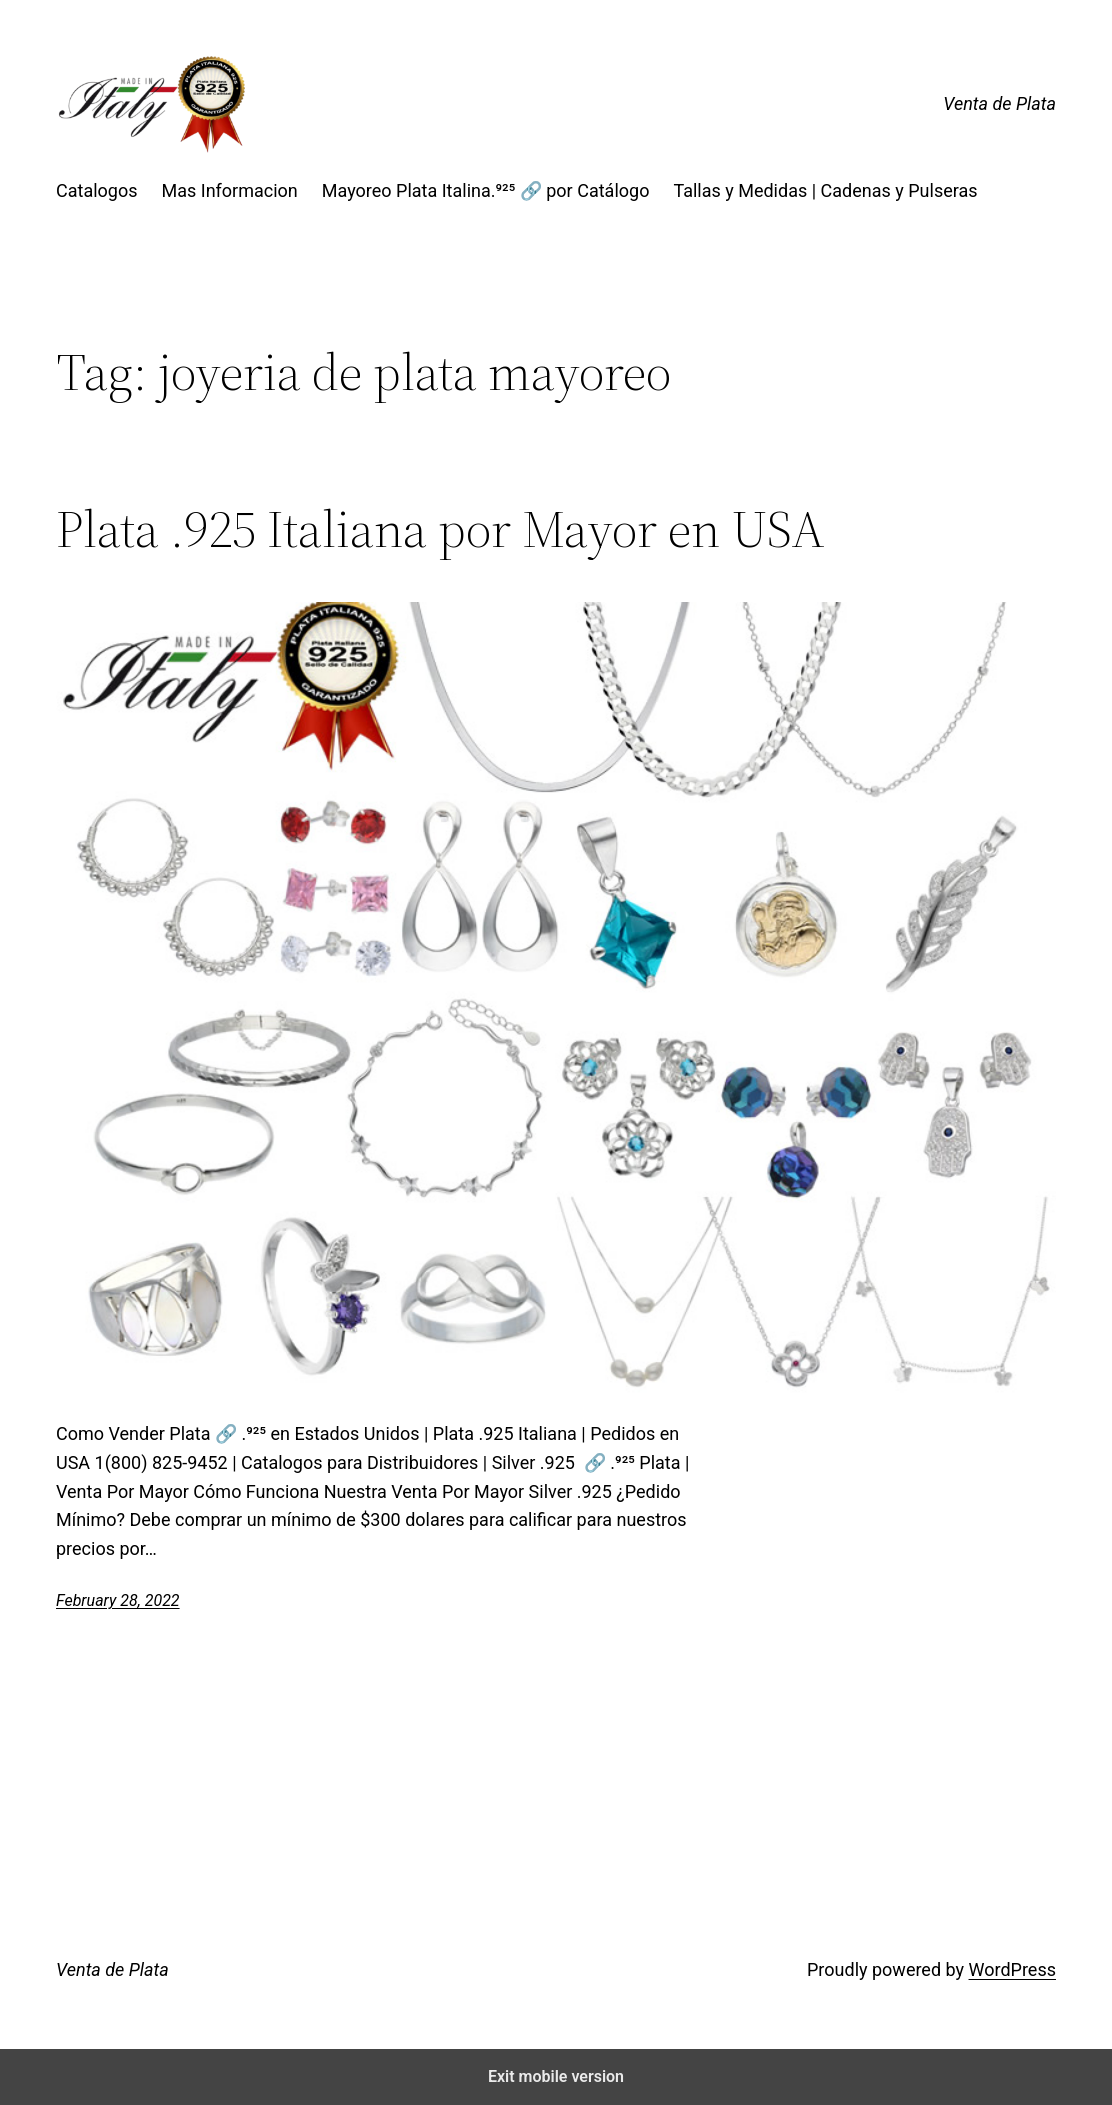 The image size is (1112, 2105). I want to click on Mayoreo Plata Italina.⁹²⁵ 🔗 por Catálogo, so click(486, 190).